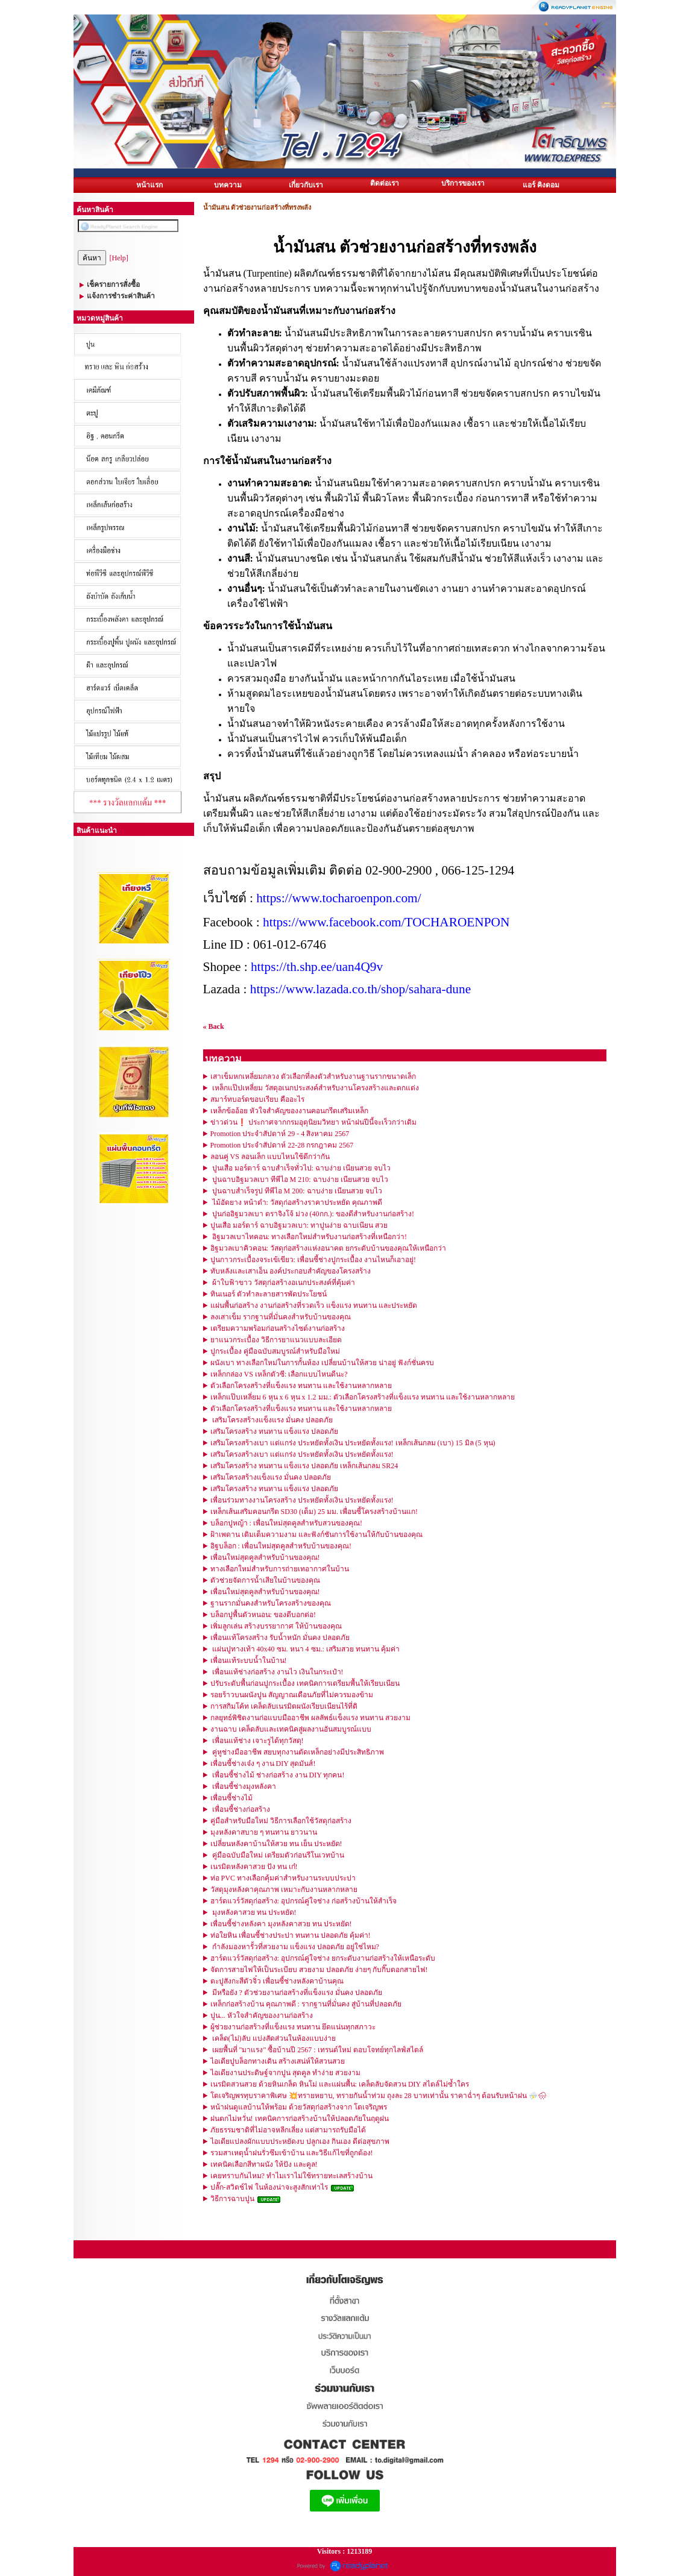 The height and width of the screenshot is (2576, 689). Describe the element at coordinates (322, 1958) in the screenshot. I see `ฮาร์ดแวร์วัสดุก่อสร้าง: อุปกรณ์คู่ใจช่าง ยกระดับงานก่อสร้างให้เหนือระดับ` at that location.